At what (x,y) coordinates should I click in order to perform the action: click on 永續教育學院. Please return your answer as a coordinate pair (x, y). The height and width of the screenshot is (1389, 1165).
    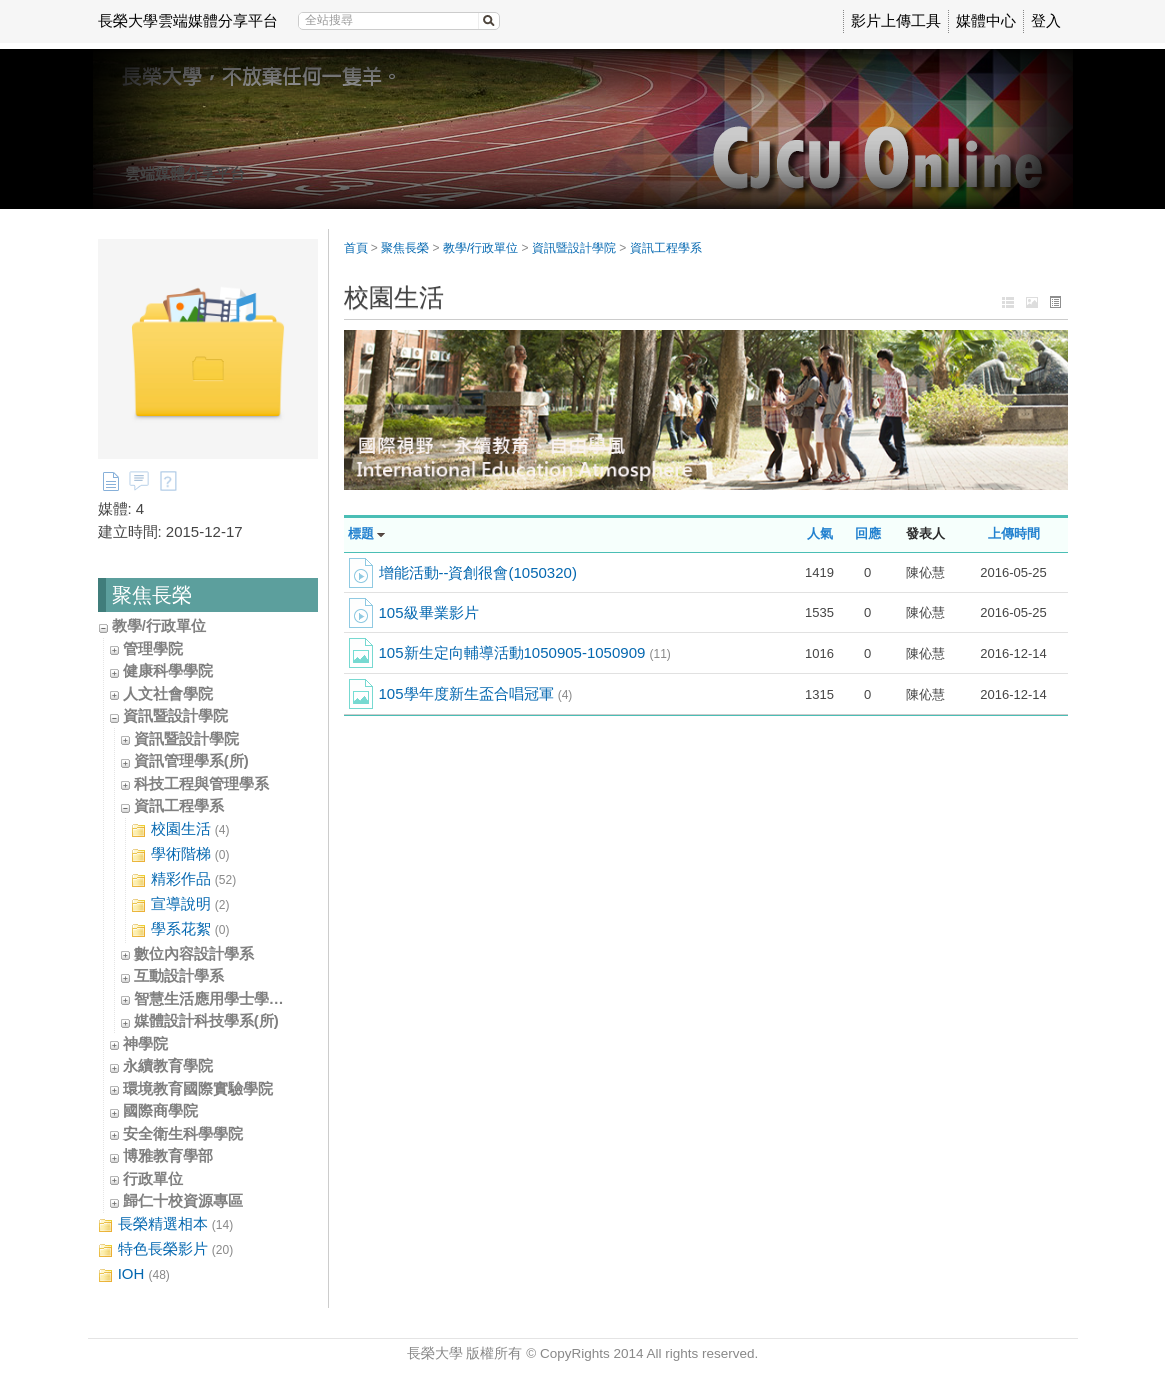
    Looking at the image, I should click on (168, 1065).